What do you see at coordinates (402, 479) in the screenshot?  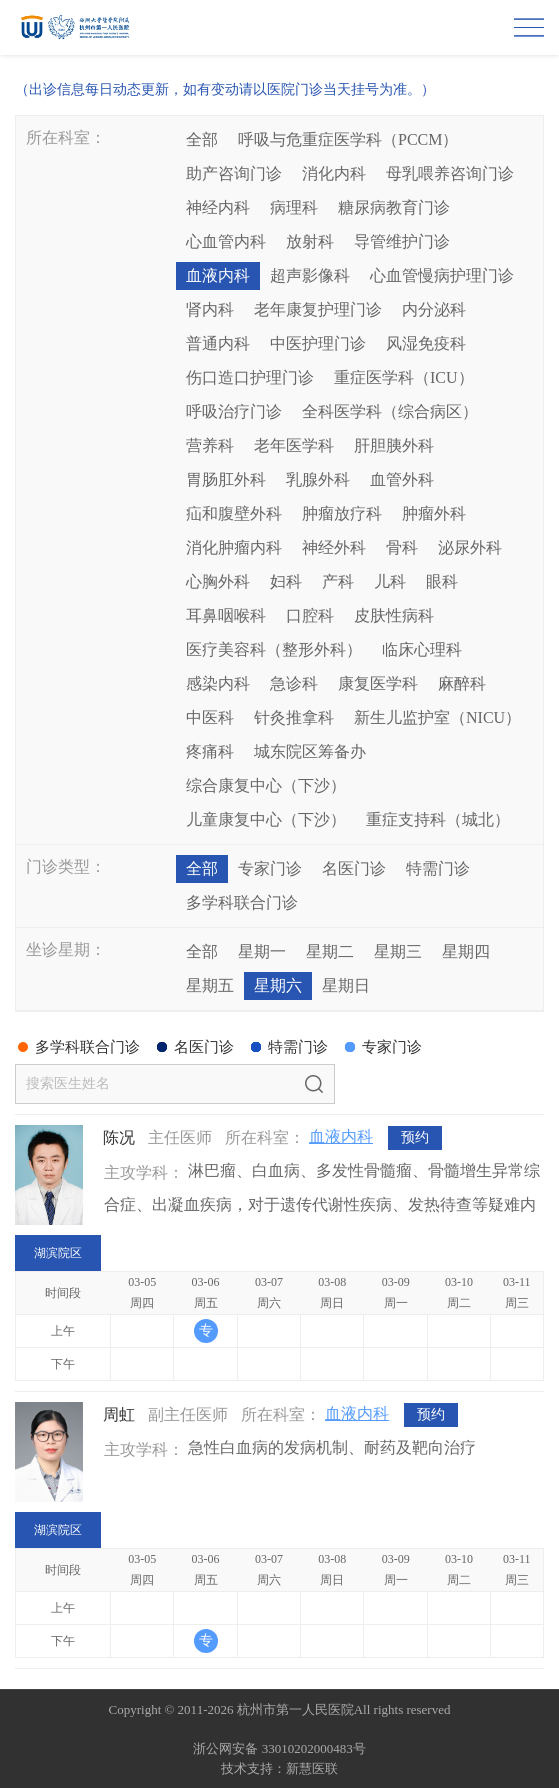 I see `血管外科` at bounding box center [402, 479].